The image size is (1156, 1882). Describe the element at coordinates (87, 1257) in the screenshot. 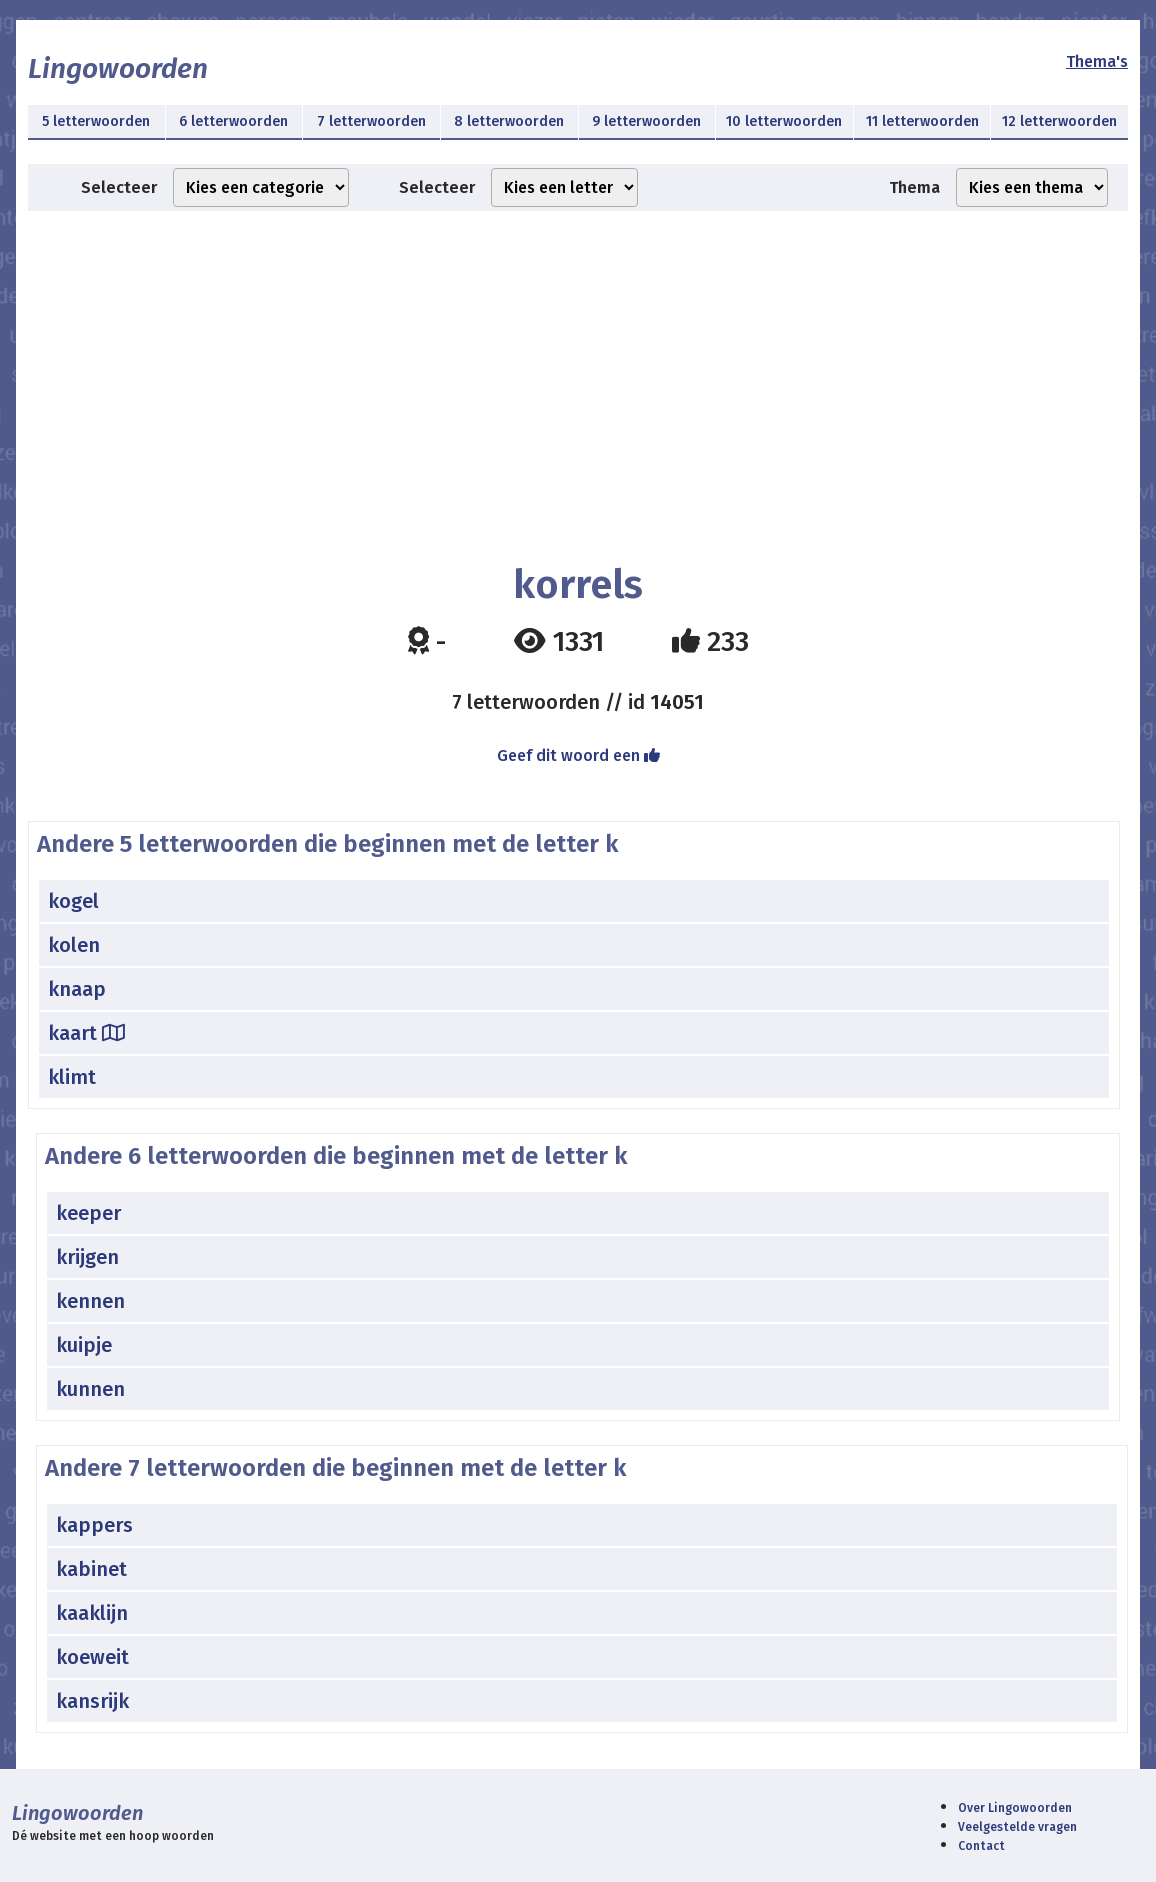

I see `krijgen` at that location.